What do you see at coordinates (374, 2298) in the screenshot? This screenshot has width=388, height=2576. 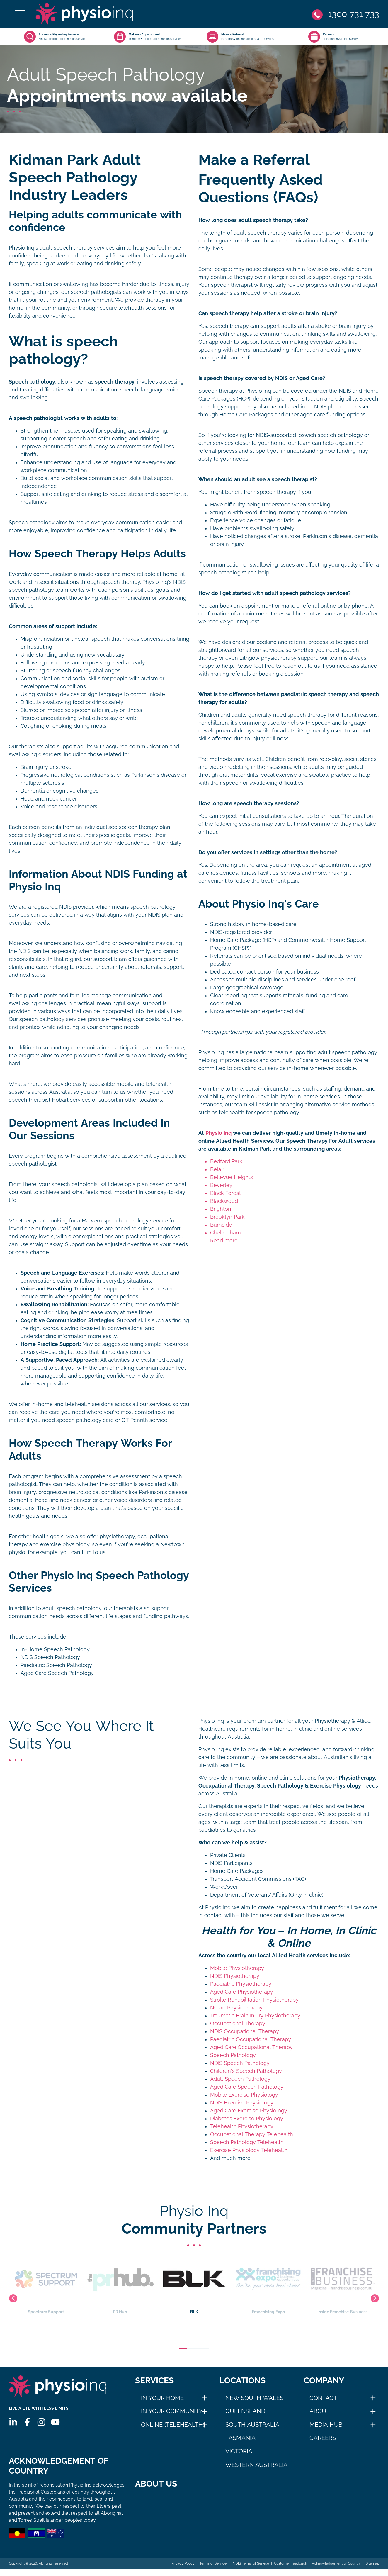 I see `Next` at bounding box center [374, 2298].